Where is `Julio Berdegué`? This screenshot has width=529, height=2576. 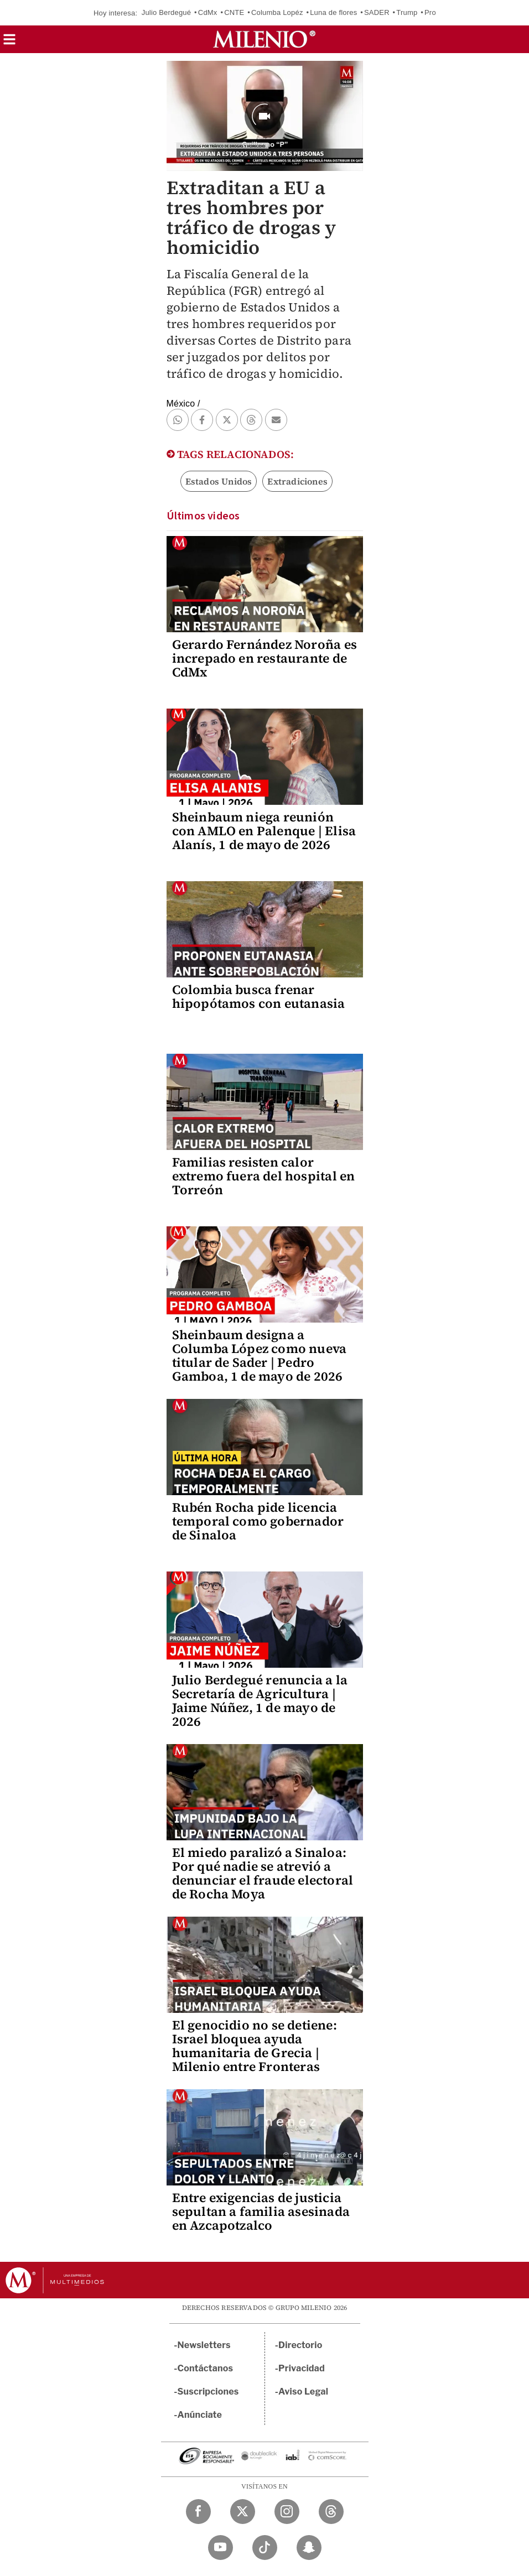
Julio Berdegué is located at coordinates (166, 12).